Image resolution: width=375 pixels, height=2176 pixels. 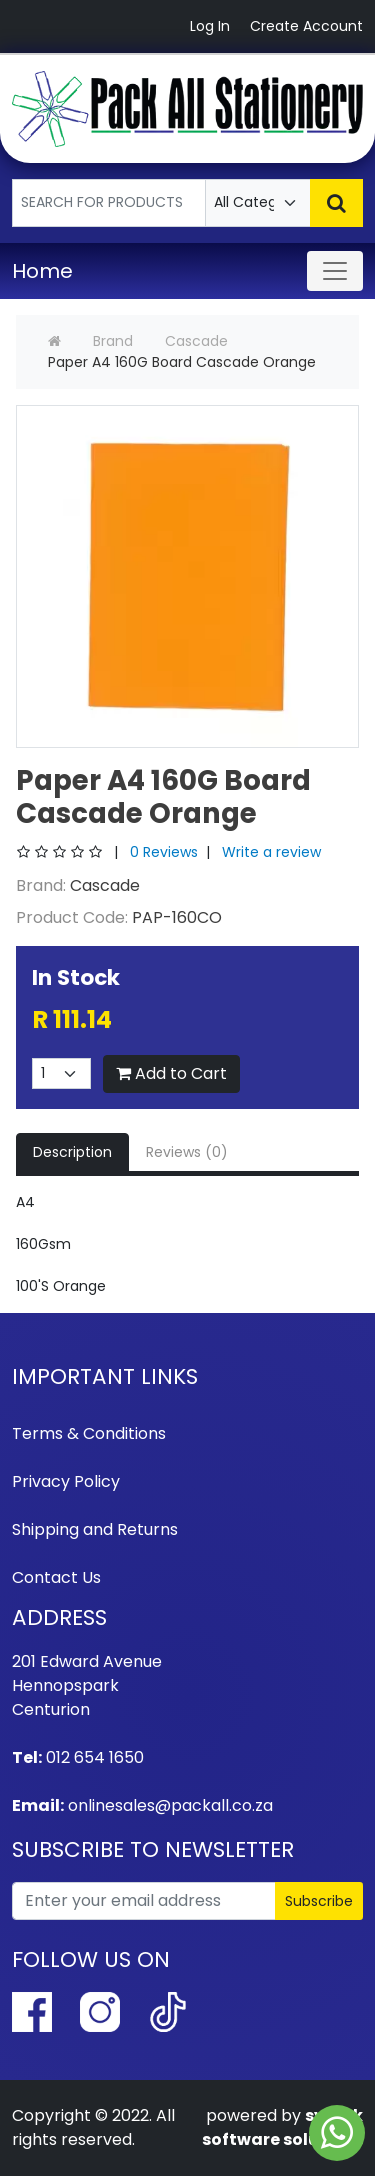 What do you see at coordinates (306, 26) in the screenshot?
I see `Create Account` at bounding box center [306, 26].